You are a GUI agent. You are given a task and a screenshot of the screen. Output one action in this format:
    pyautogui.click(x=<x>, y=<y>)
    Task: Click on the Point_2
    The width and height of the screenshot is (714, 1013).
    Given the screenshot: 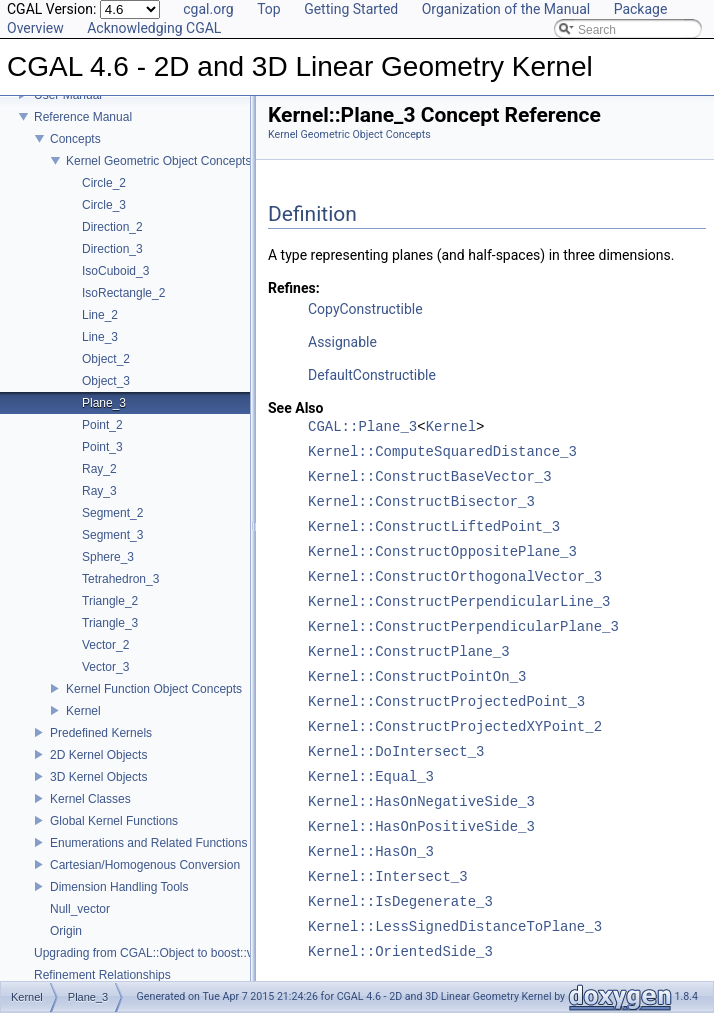 What is the action you would take?
    pyautogui.click(x=102, y=425)
    